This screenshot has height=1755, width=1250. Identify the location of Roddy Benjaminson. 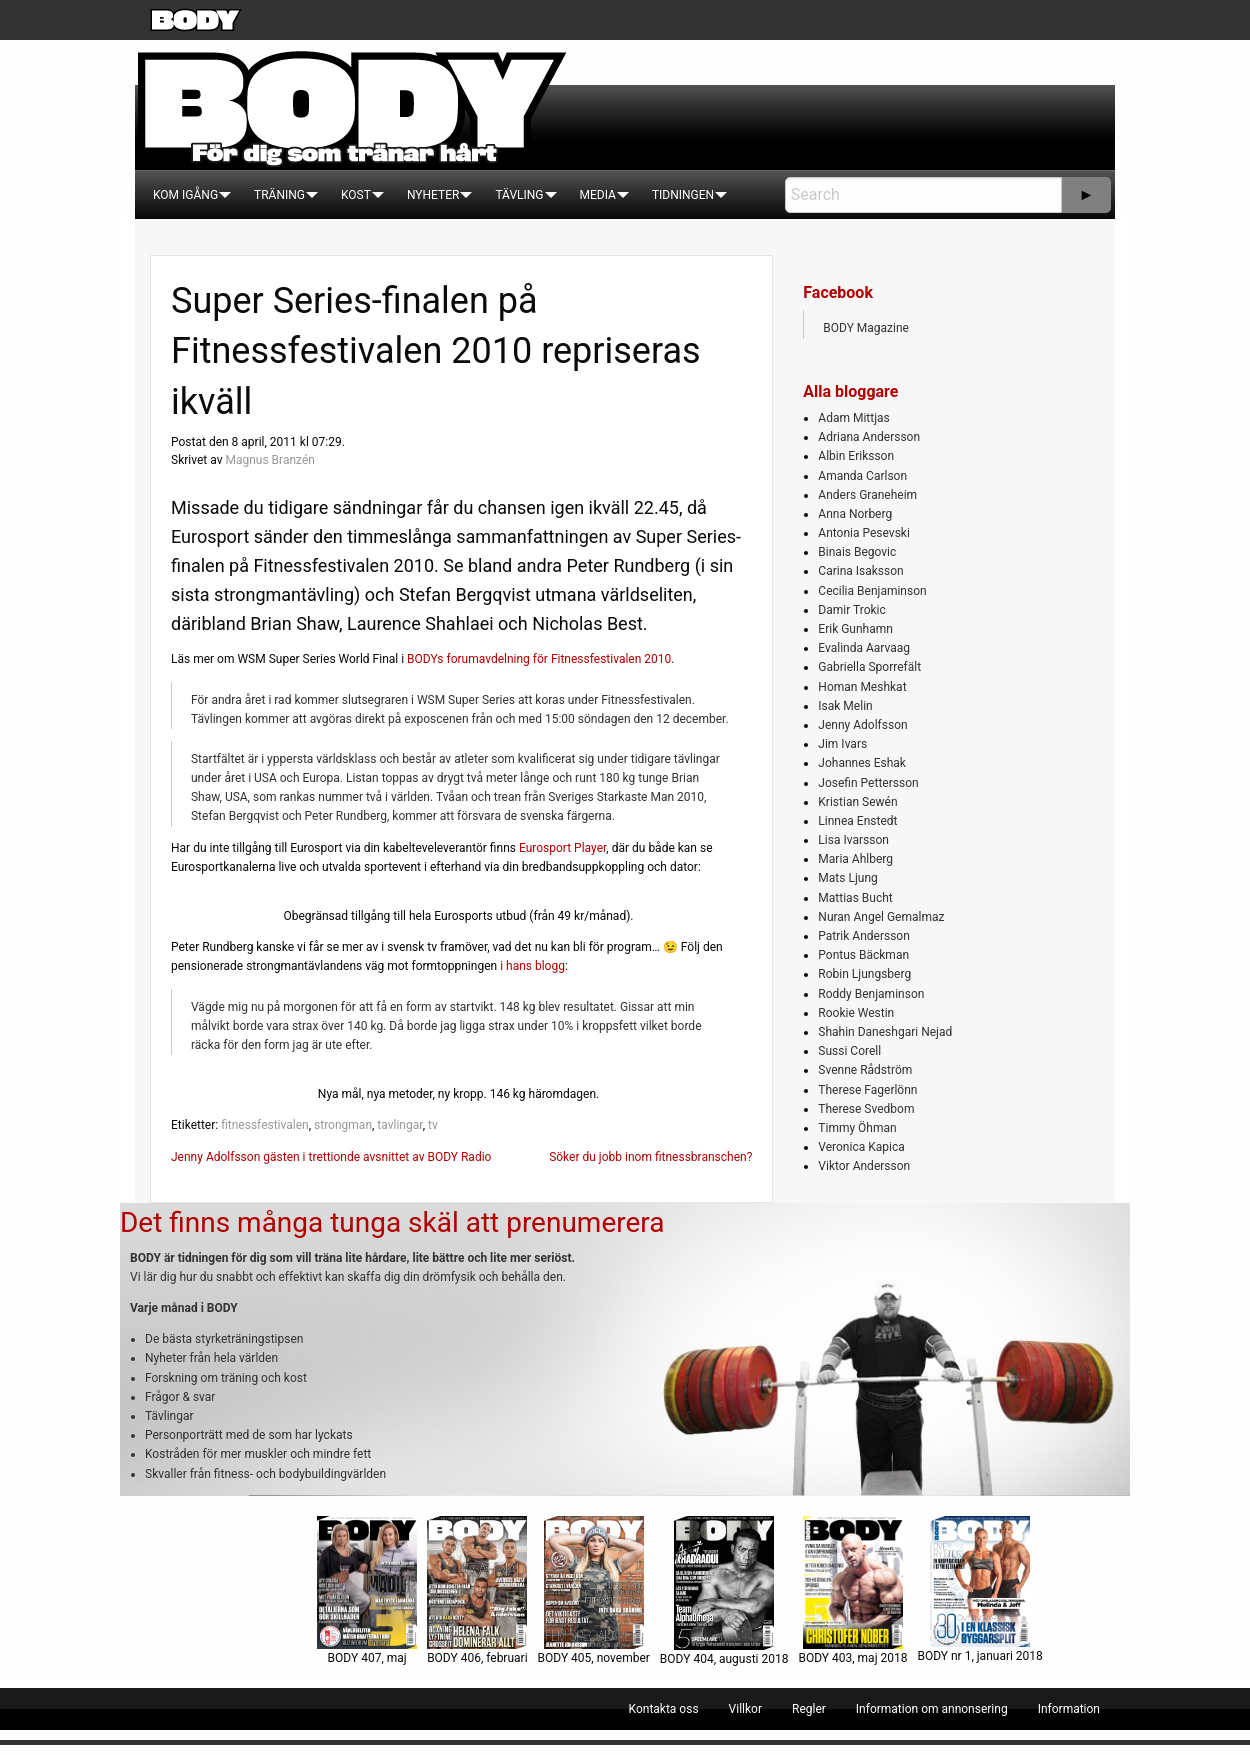
(871, 994).